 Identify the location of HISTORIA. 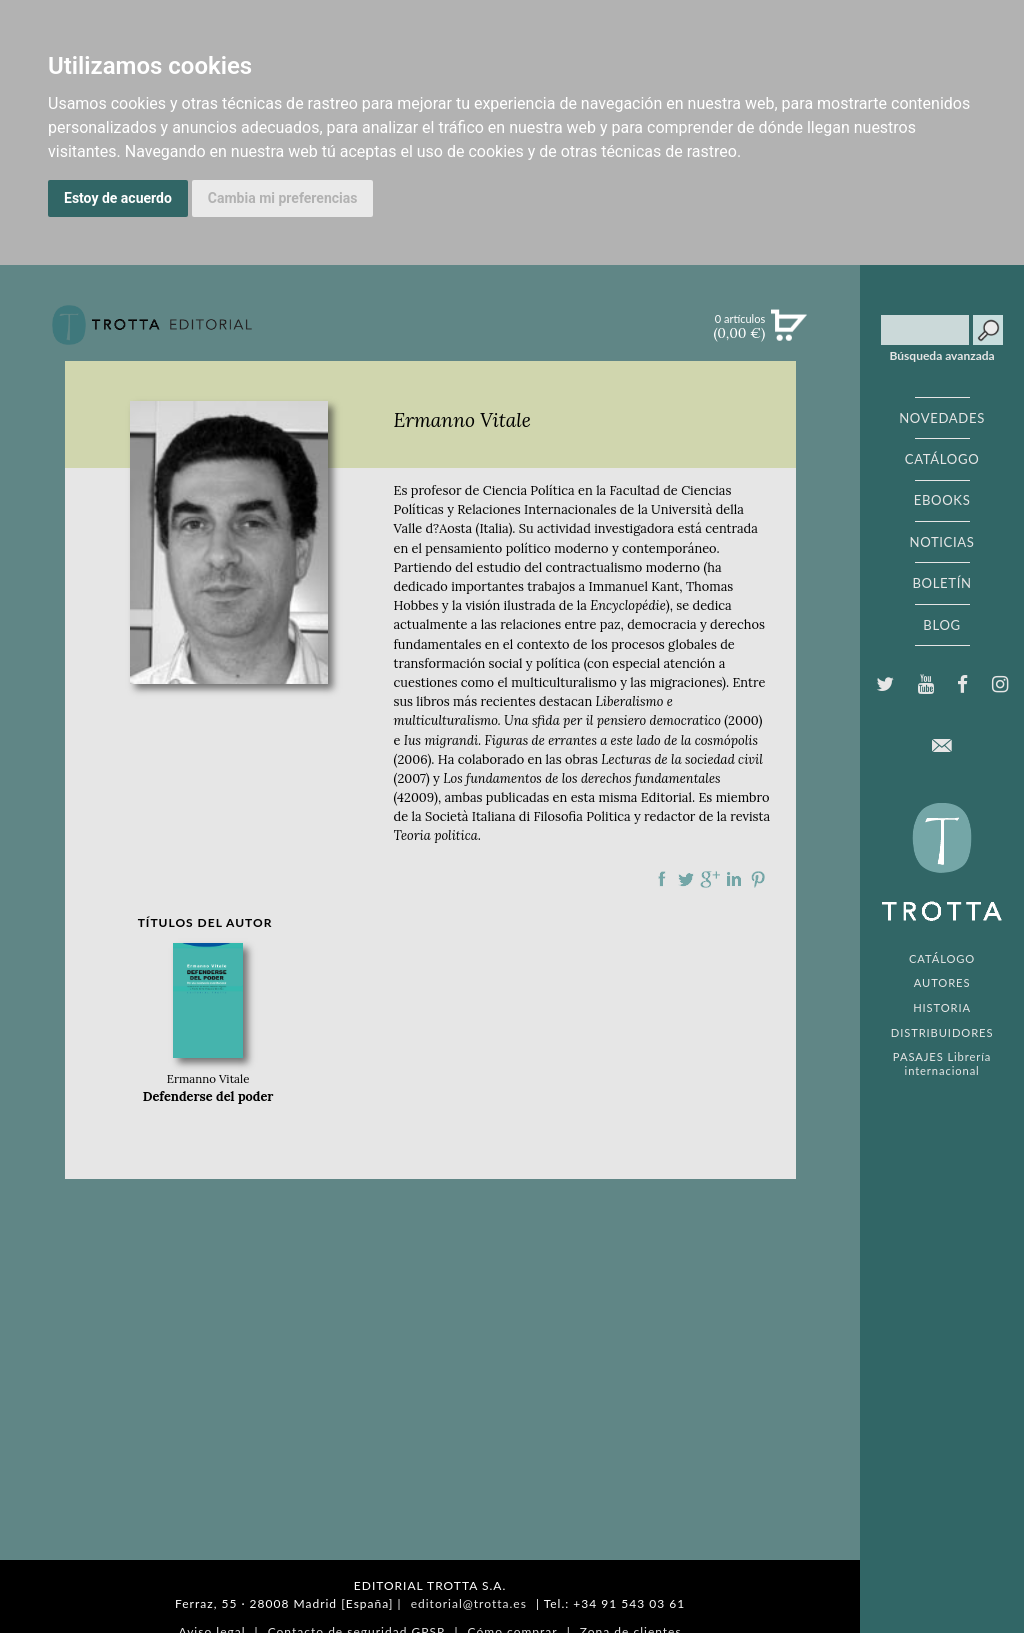
(942, 1007).